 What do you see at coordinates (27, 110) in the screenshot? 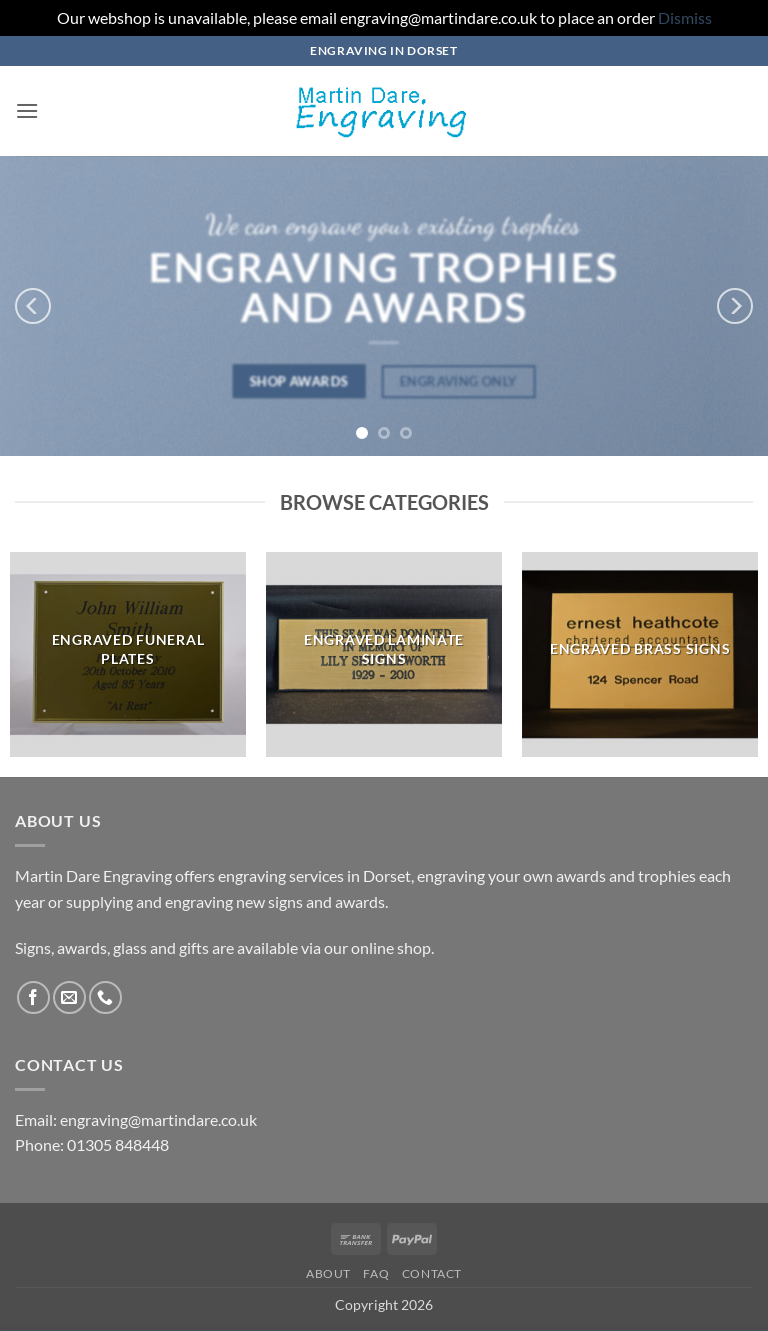
I see `[button]` at bounding box center [27, 110].